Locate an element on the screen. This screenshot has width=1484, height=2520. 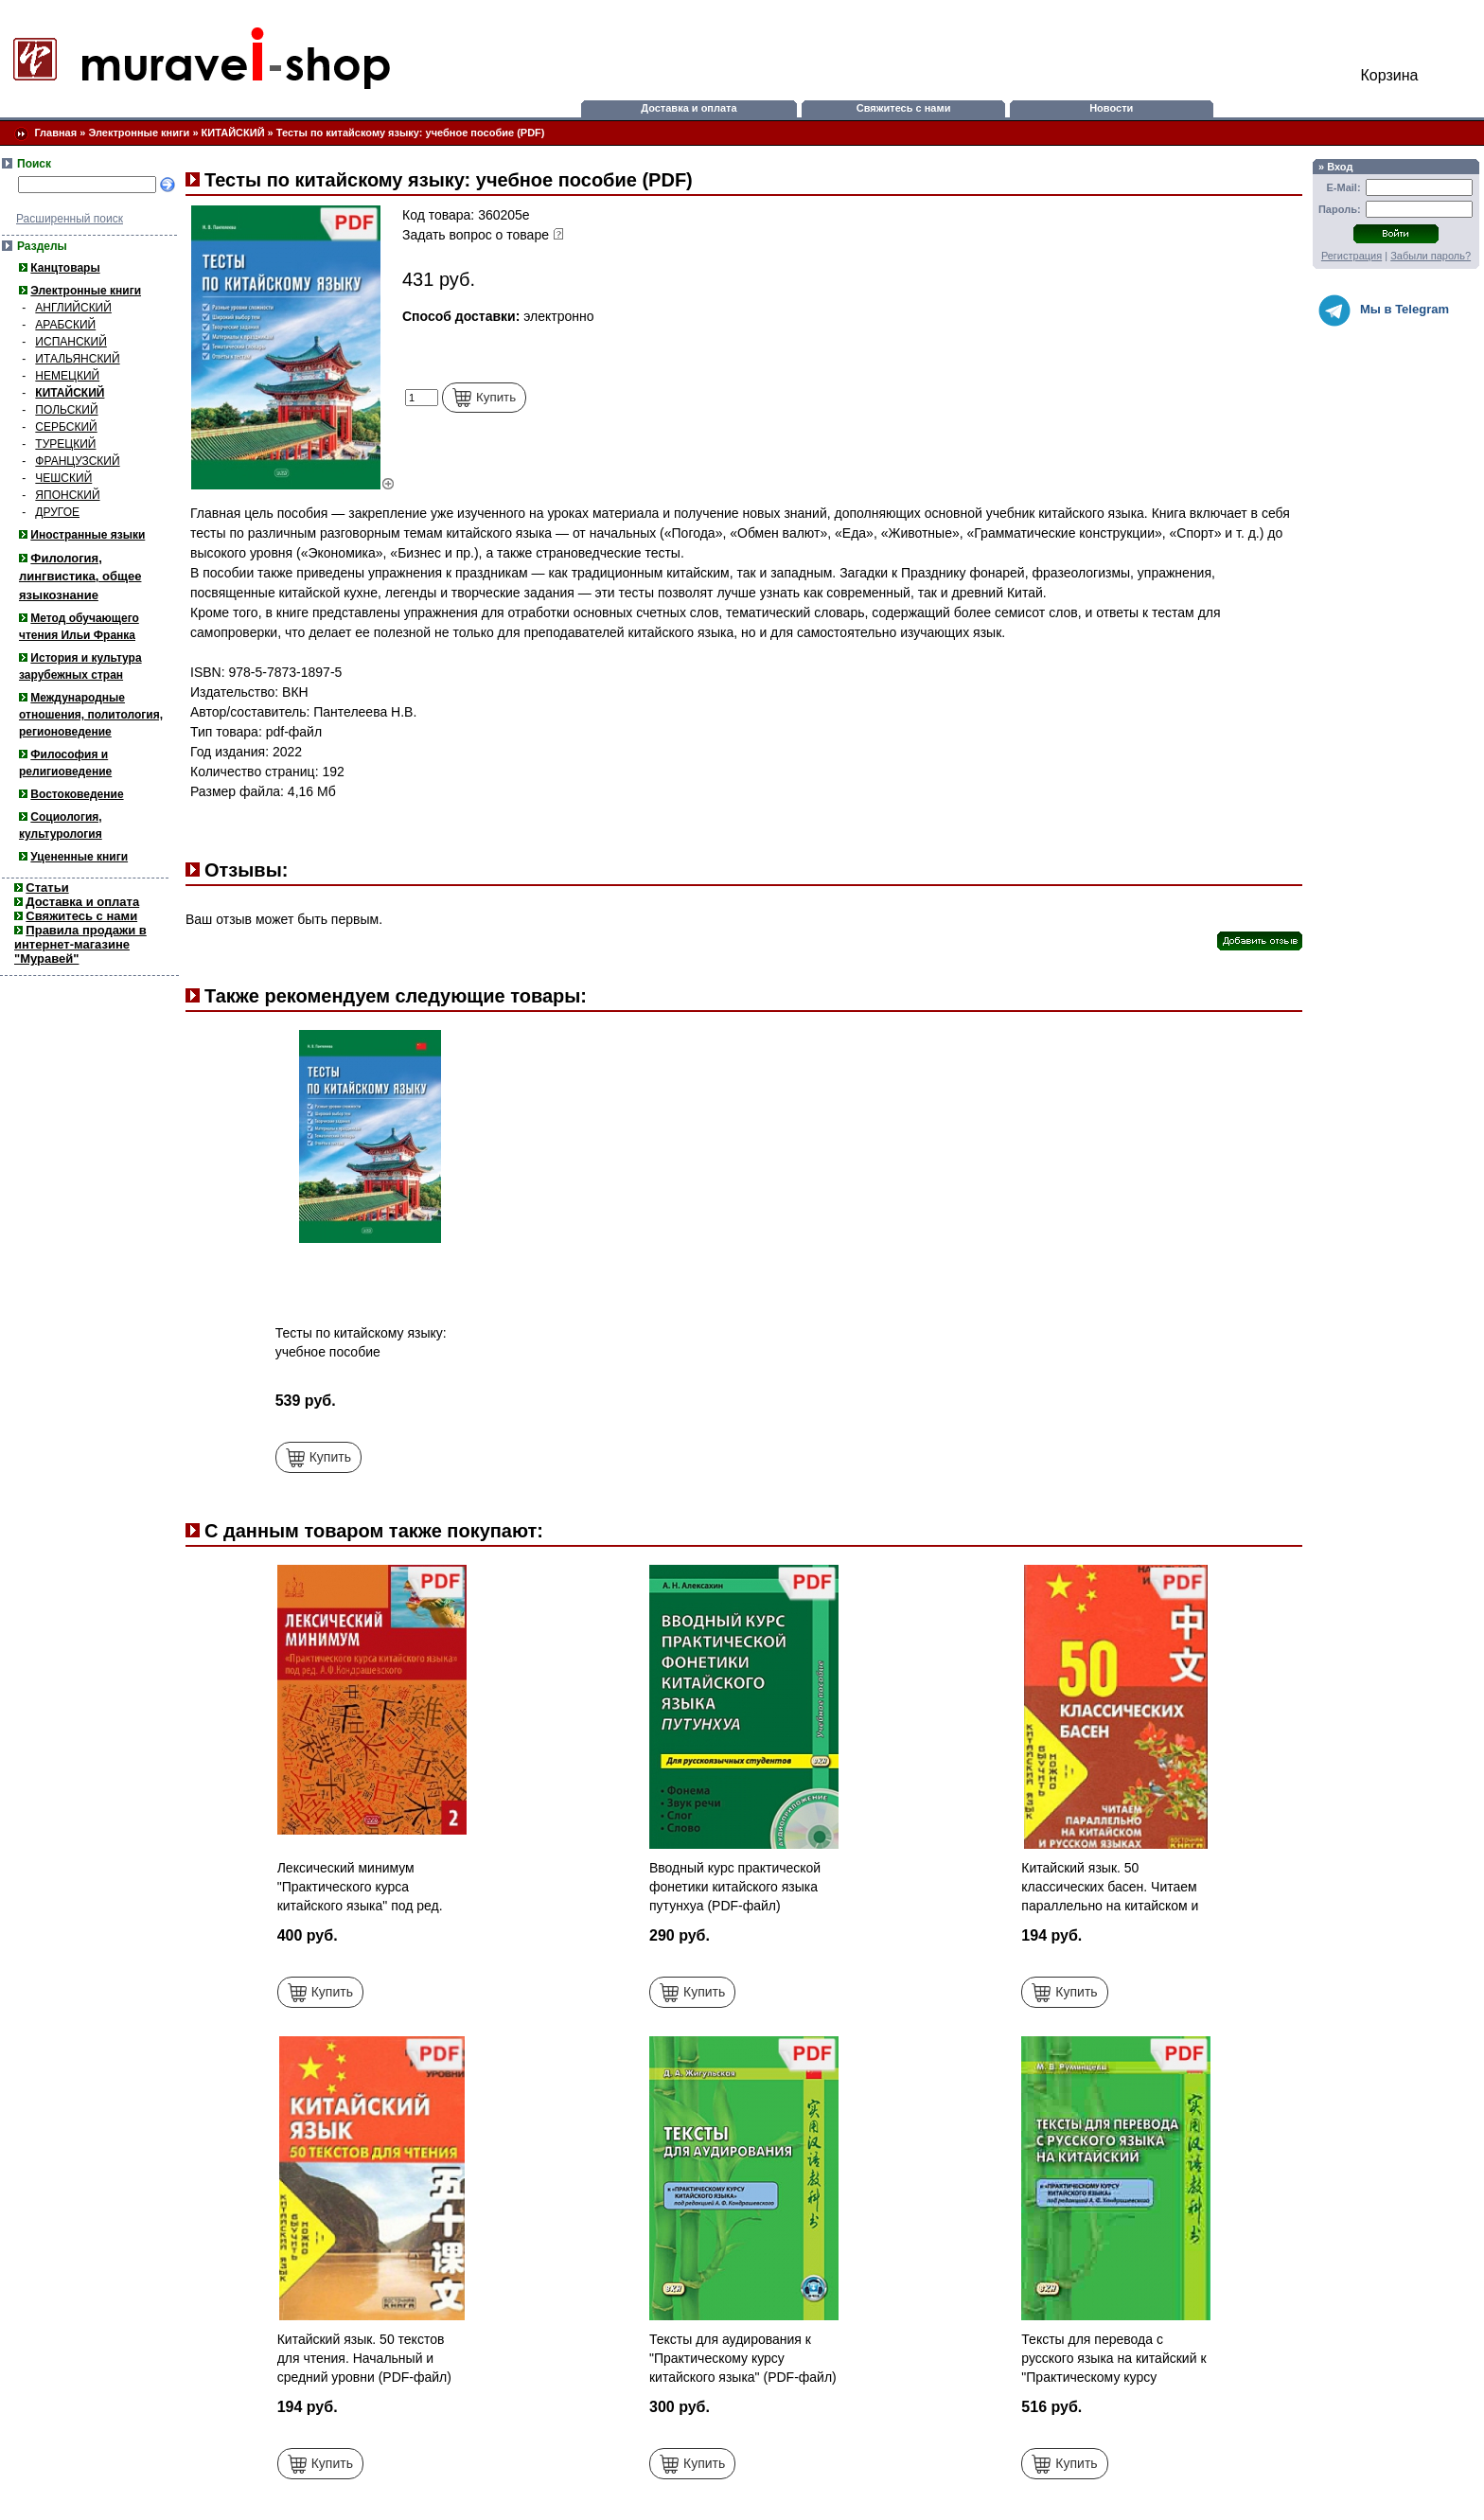
Главная is located at coordinates (55, 132).